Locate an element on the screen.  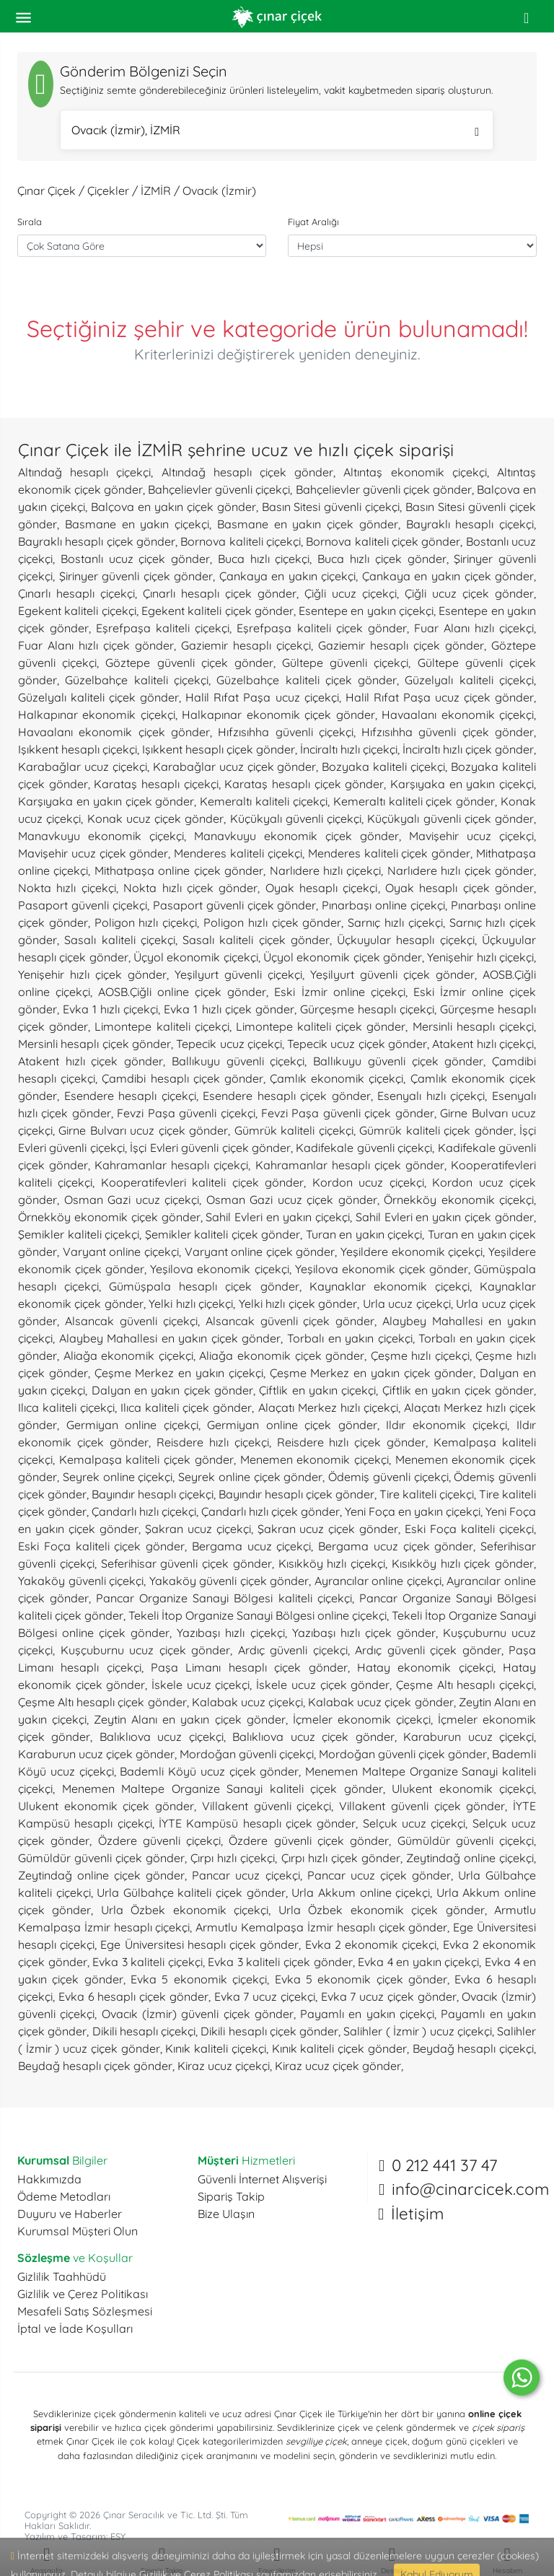
Evka 4 en yakın çiçekçi is located at coordinates (418, 1962).